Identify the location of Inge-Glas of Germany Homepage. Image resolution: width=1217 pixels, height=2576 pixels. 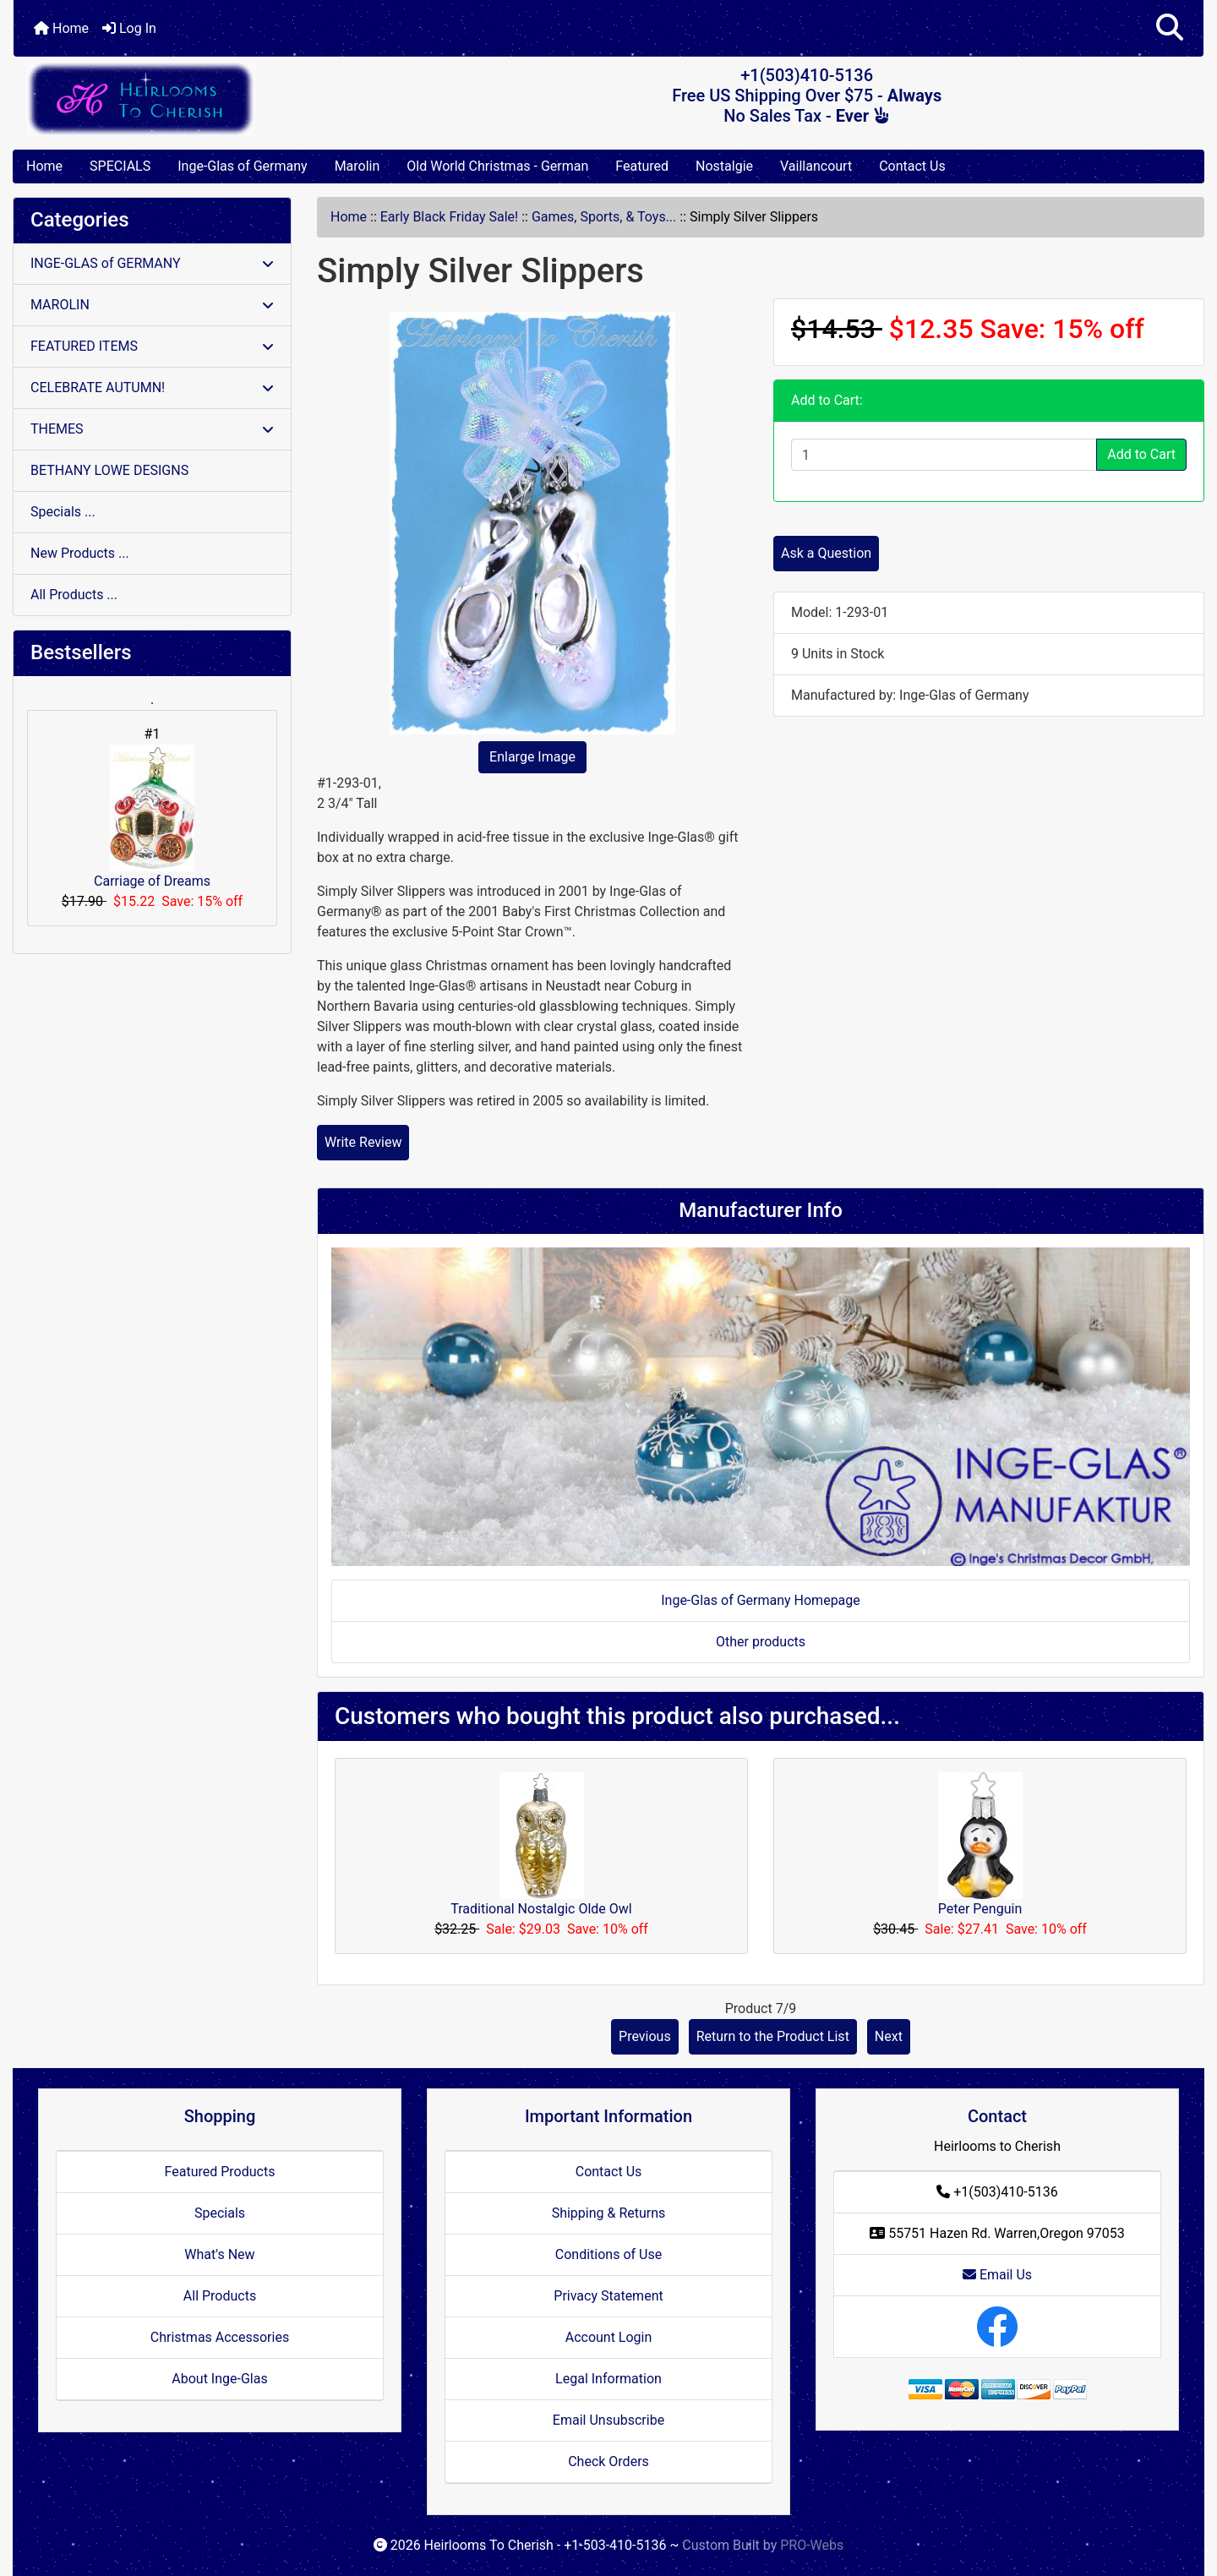
(760, 1600).